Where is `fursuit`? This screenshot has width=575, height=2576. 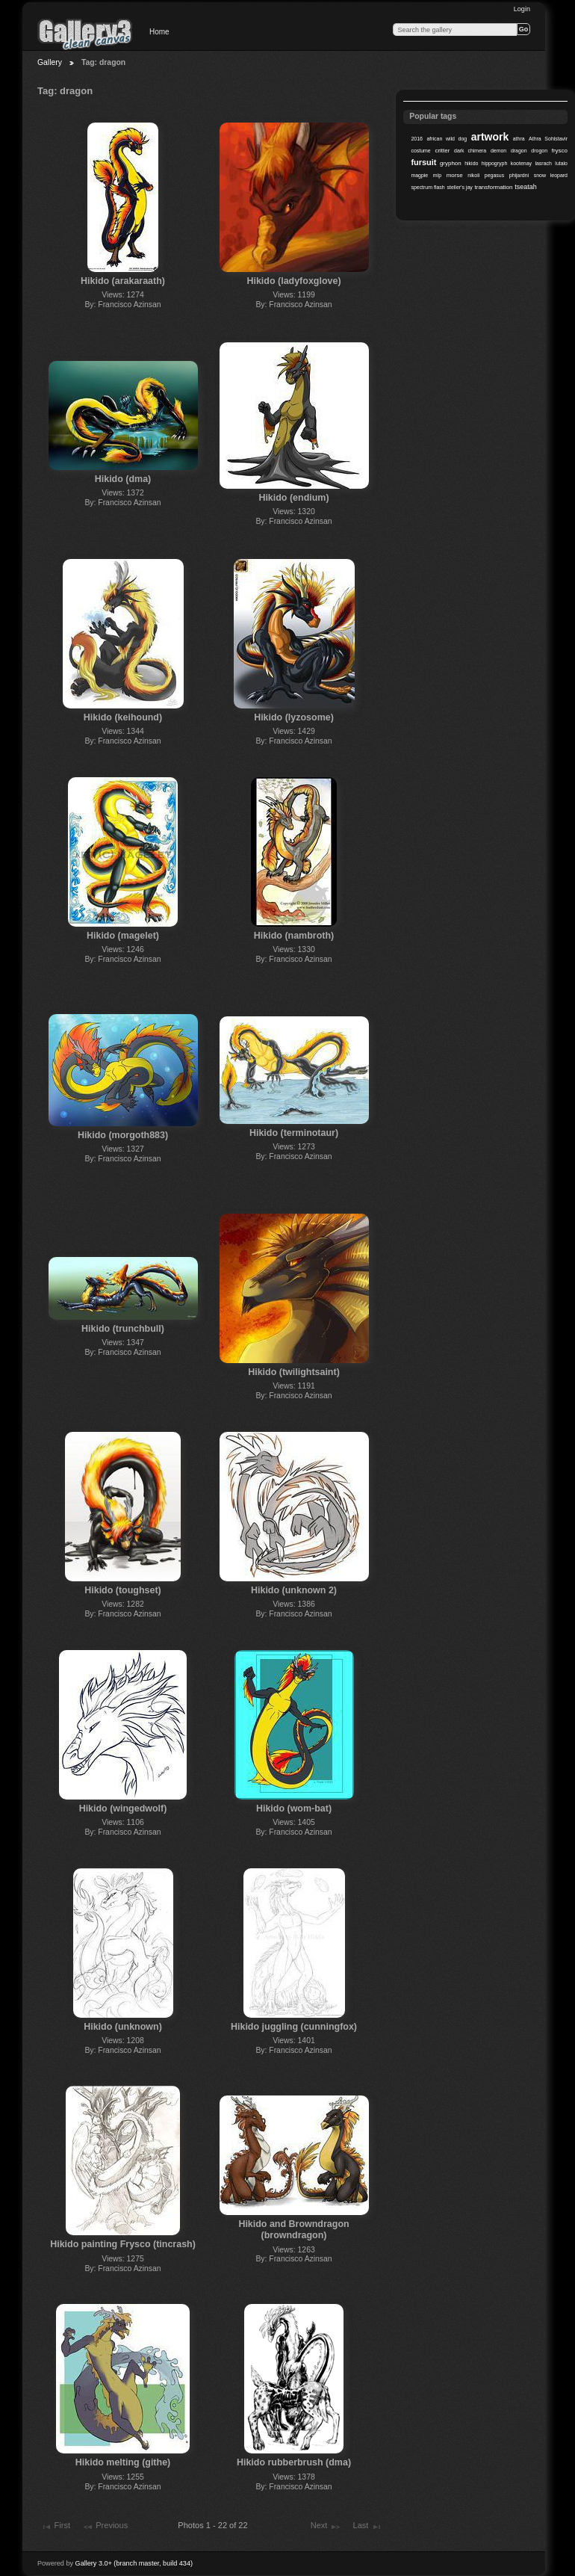 fursuit is located at coordinates (423, 162).